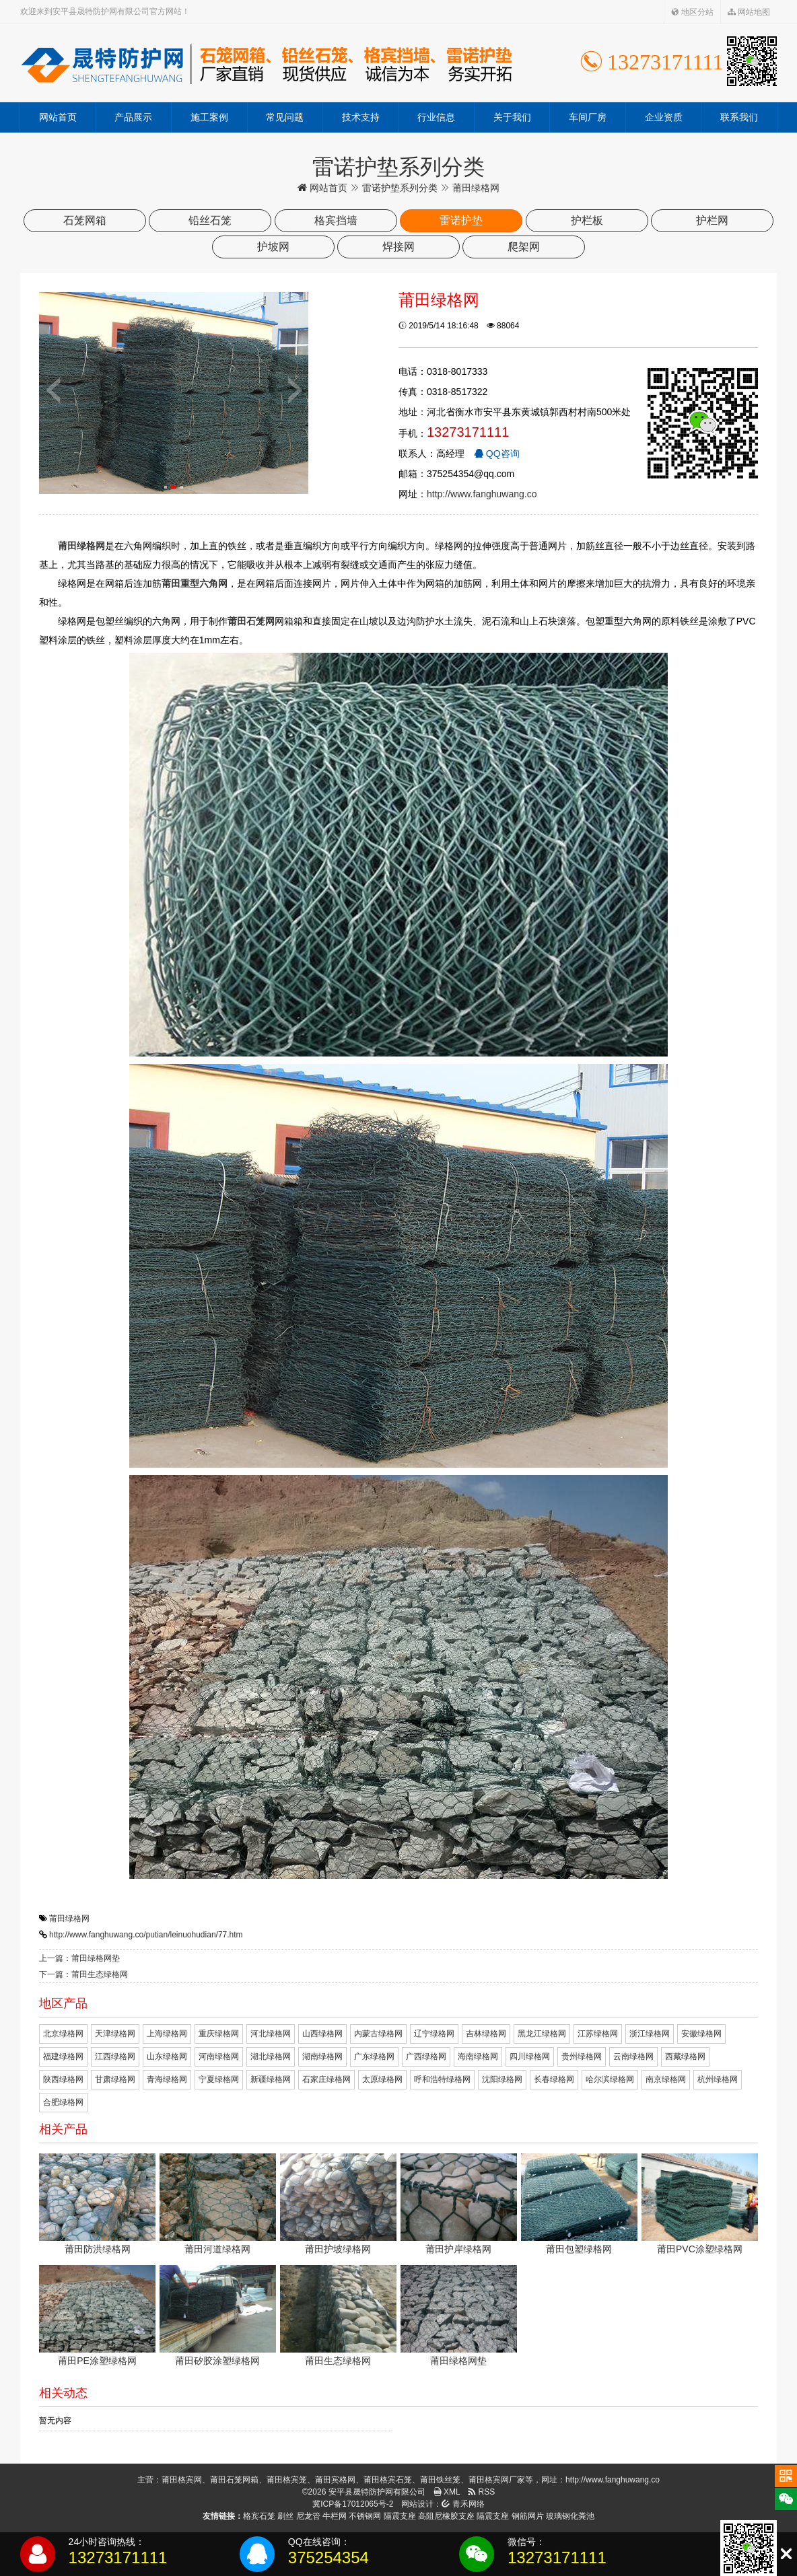 This screenshot has width=797, height=2576. Describe the element at coordinates (63, 2033) in the screenshot. I see `北京绿格网` at that location.